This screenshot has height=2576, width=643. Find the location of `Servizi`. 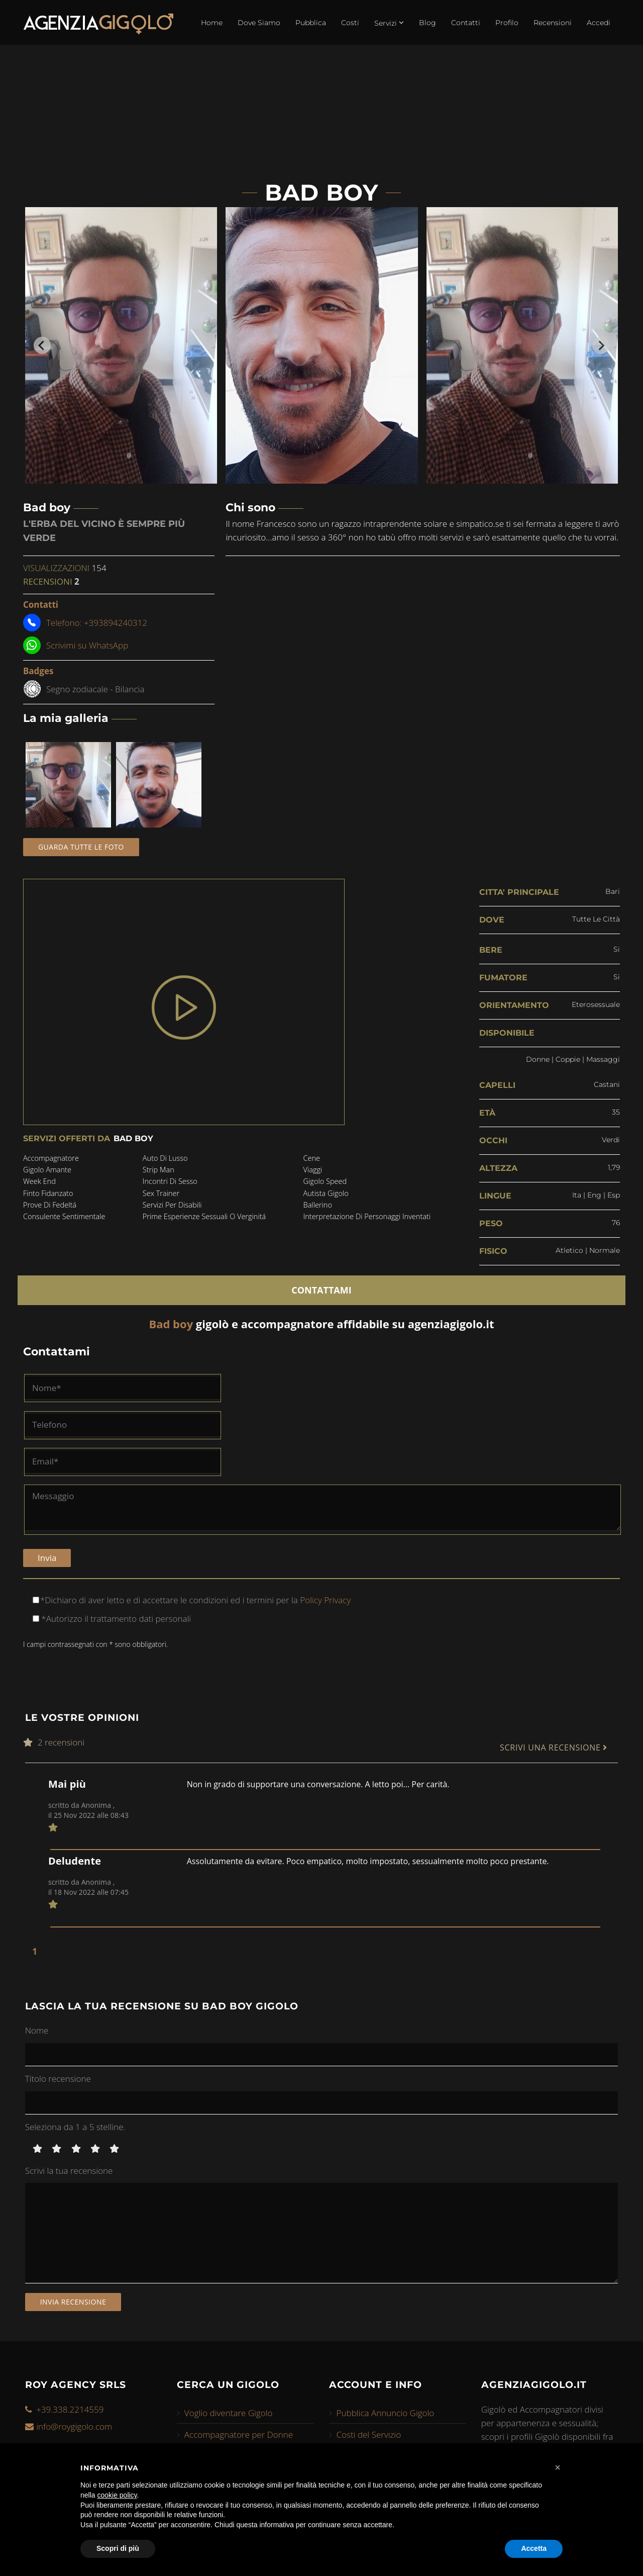

Servizi is located at coordinates (389, 22).